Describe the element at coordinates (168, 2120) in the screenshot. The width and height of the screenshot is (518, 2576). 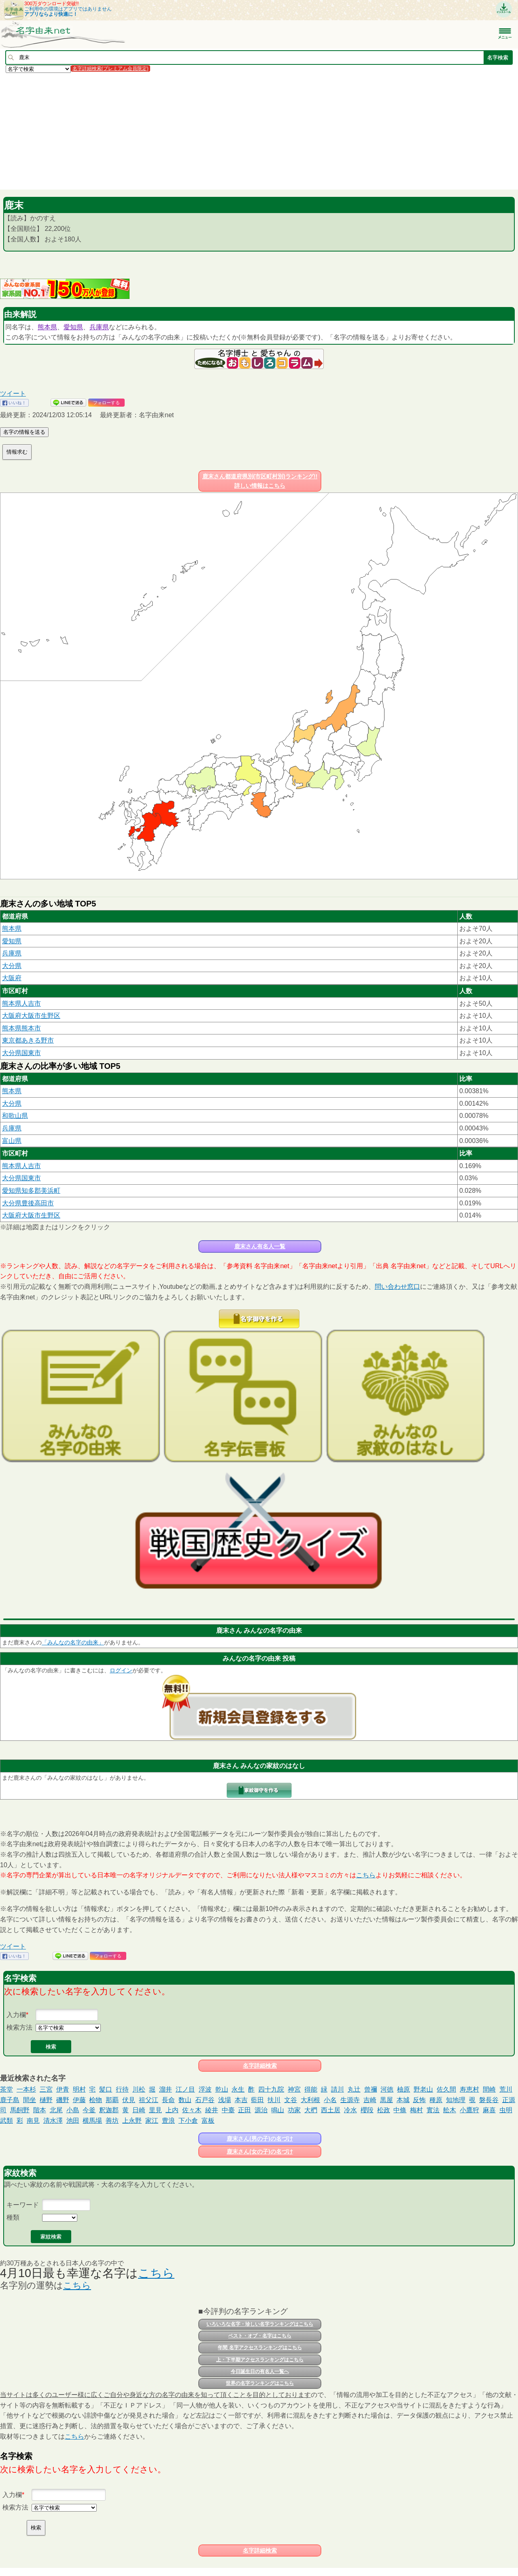
I see `豊浪` at that location.